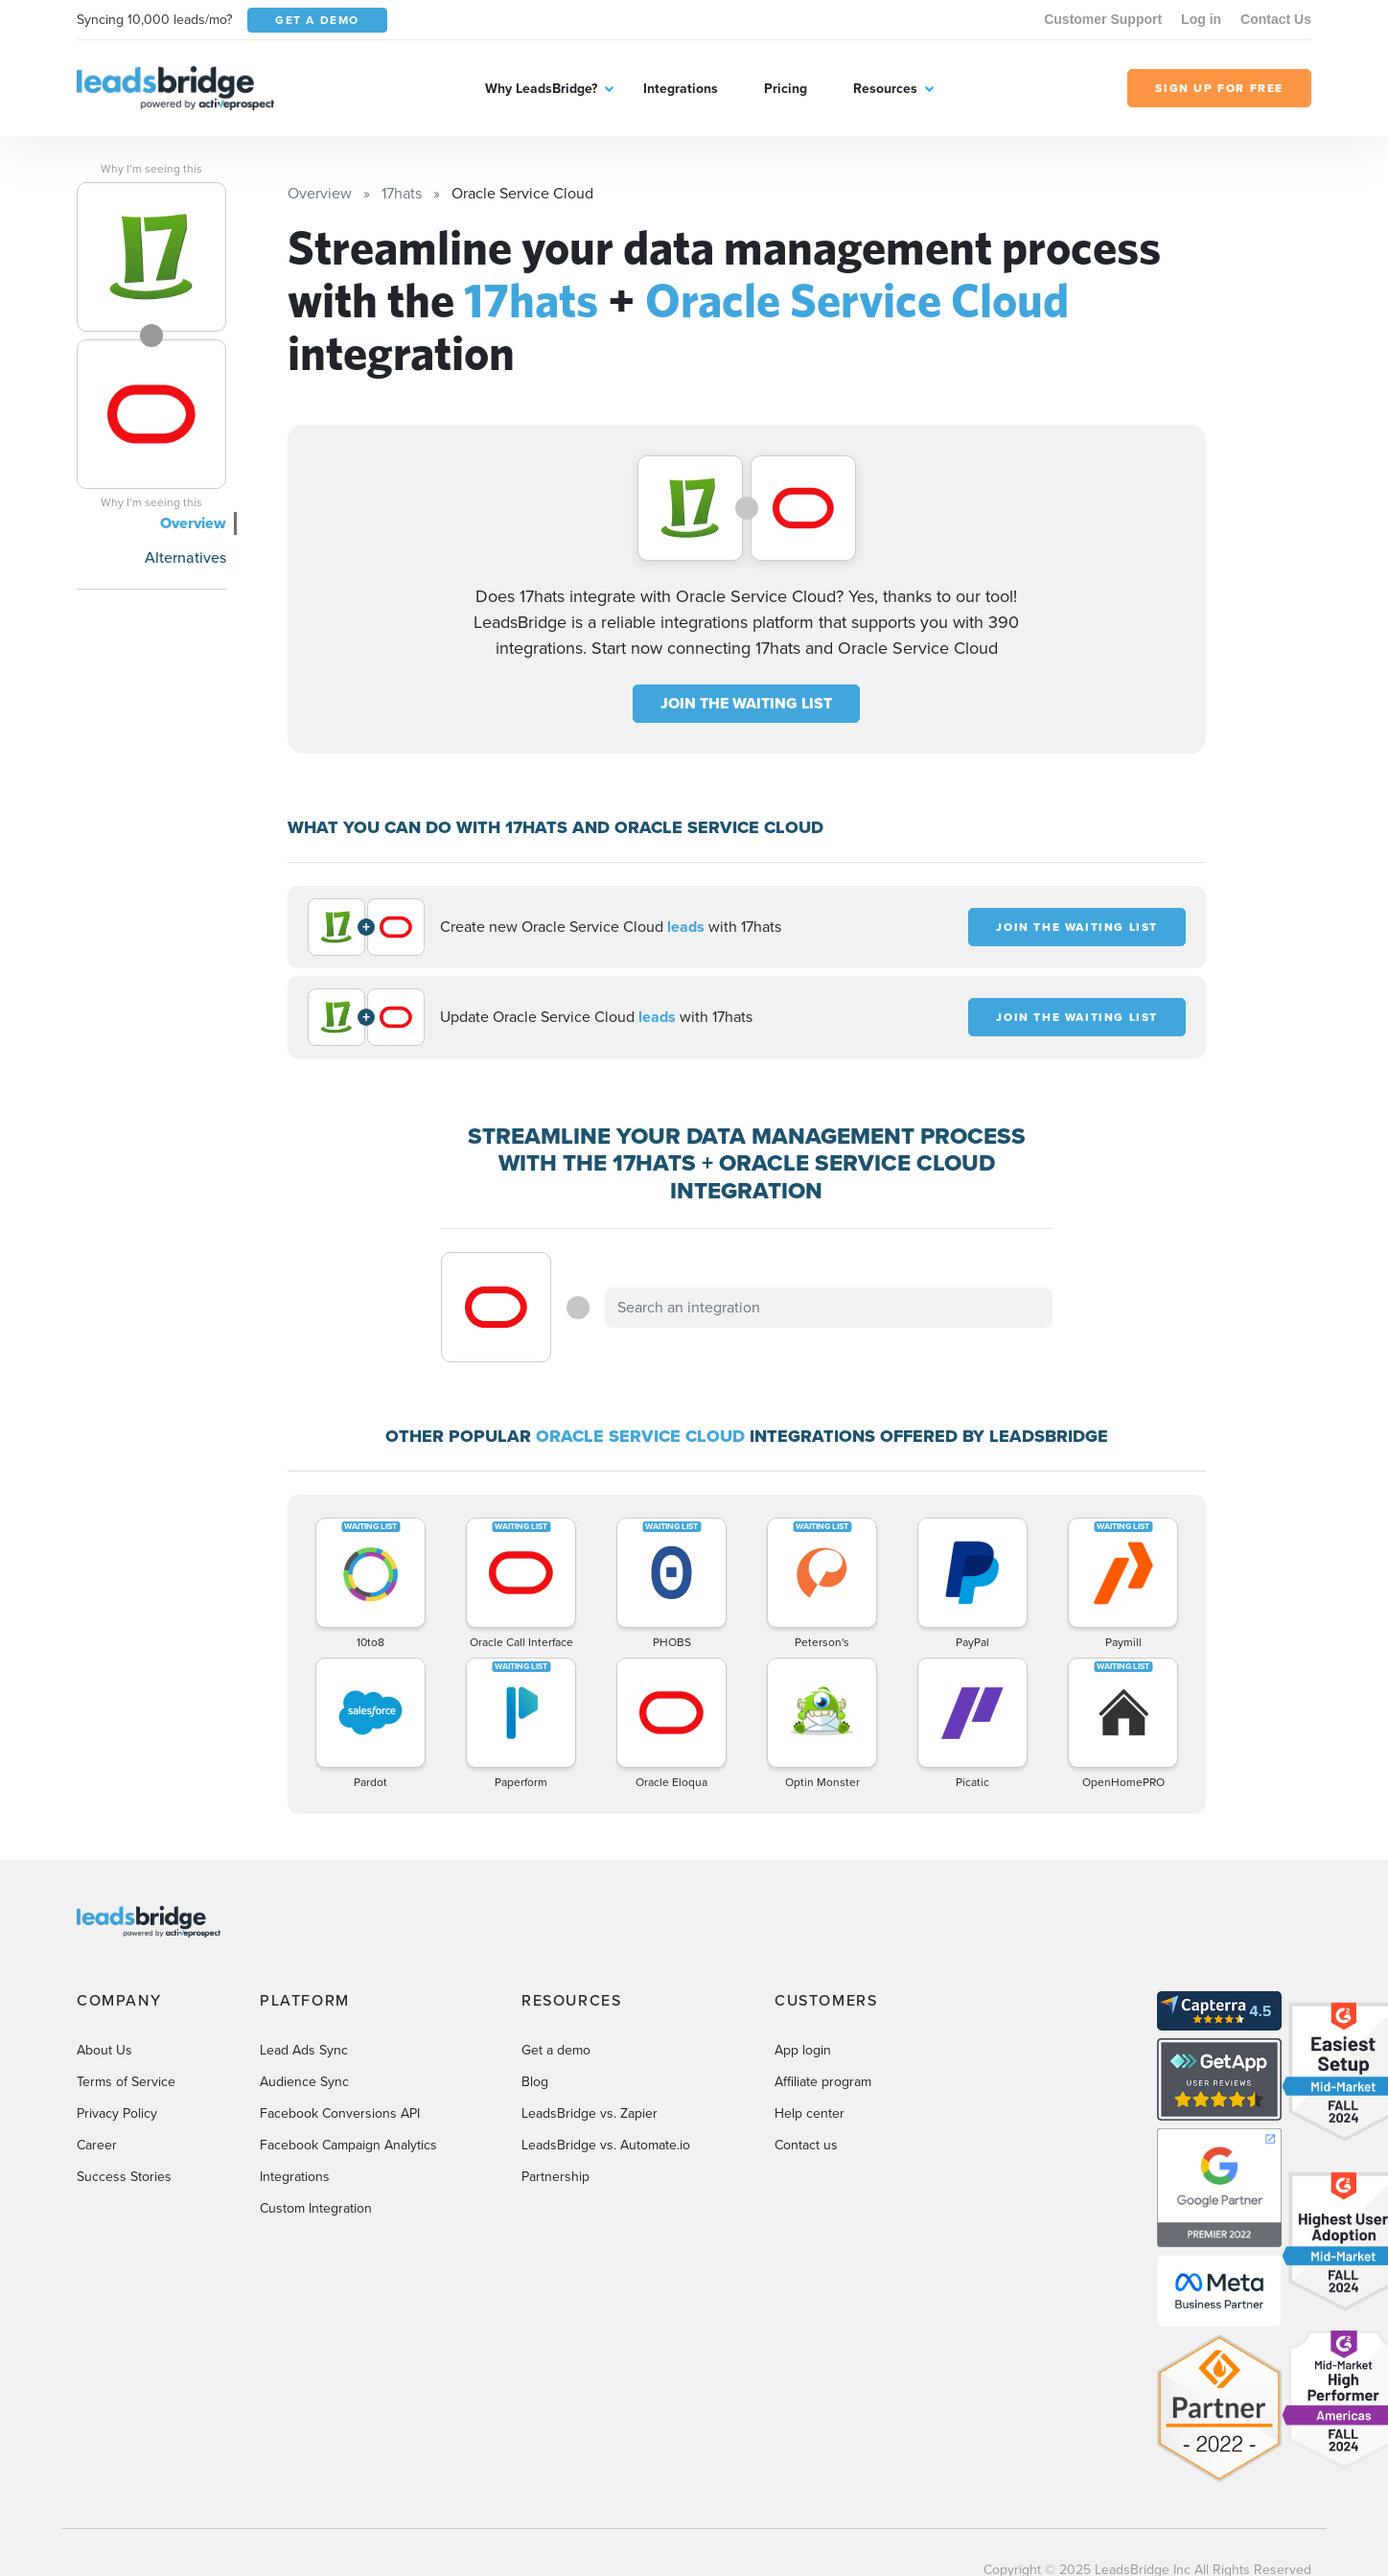 Image resolution: width=1388 pixels, height=2576 pixels. I want to click on Get a demo, so click(555, 2050).